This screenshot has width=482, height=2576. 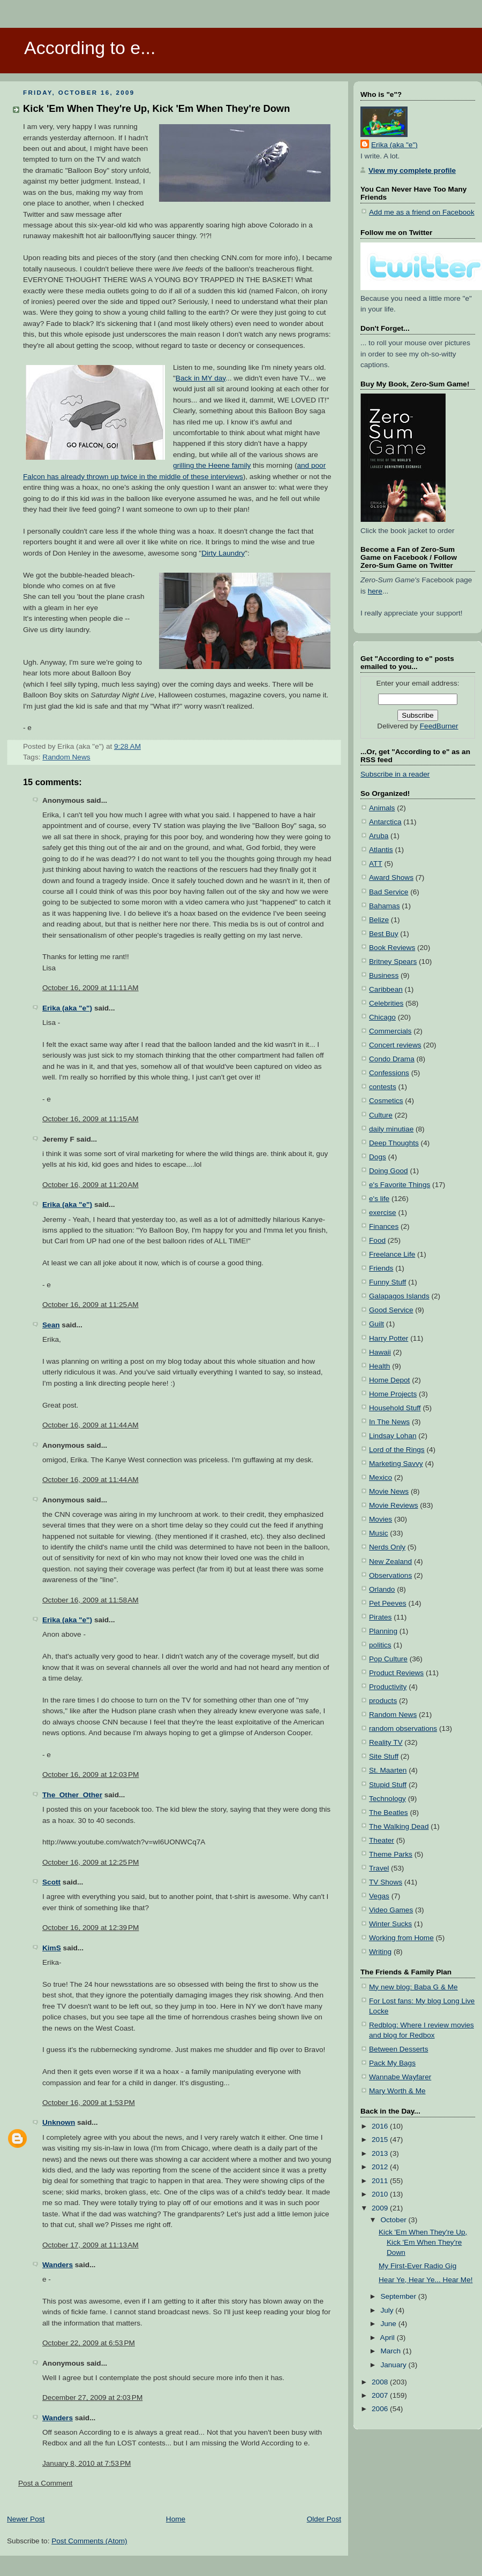 I want to click on Mexico, so click(x=380, y=1477).